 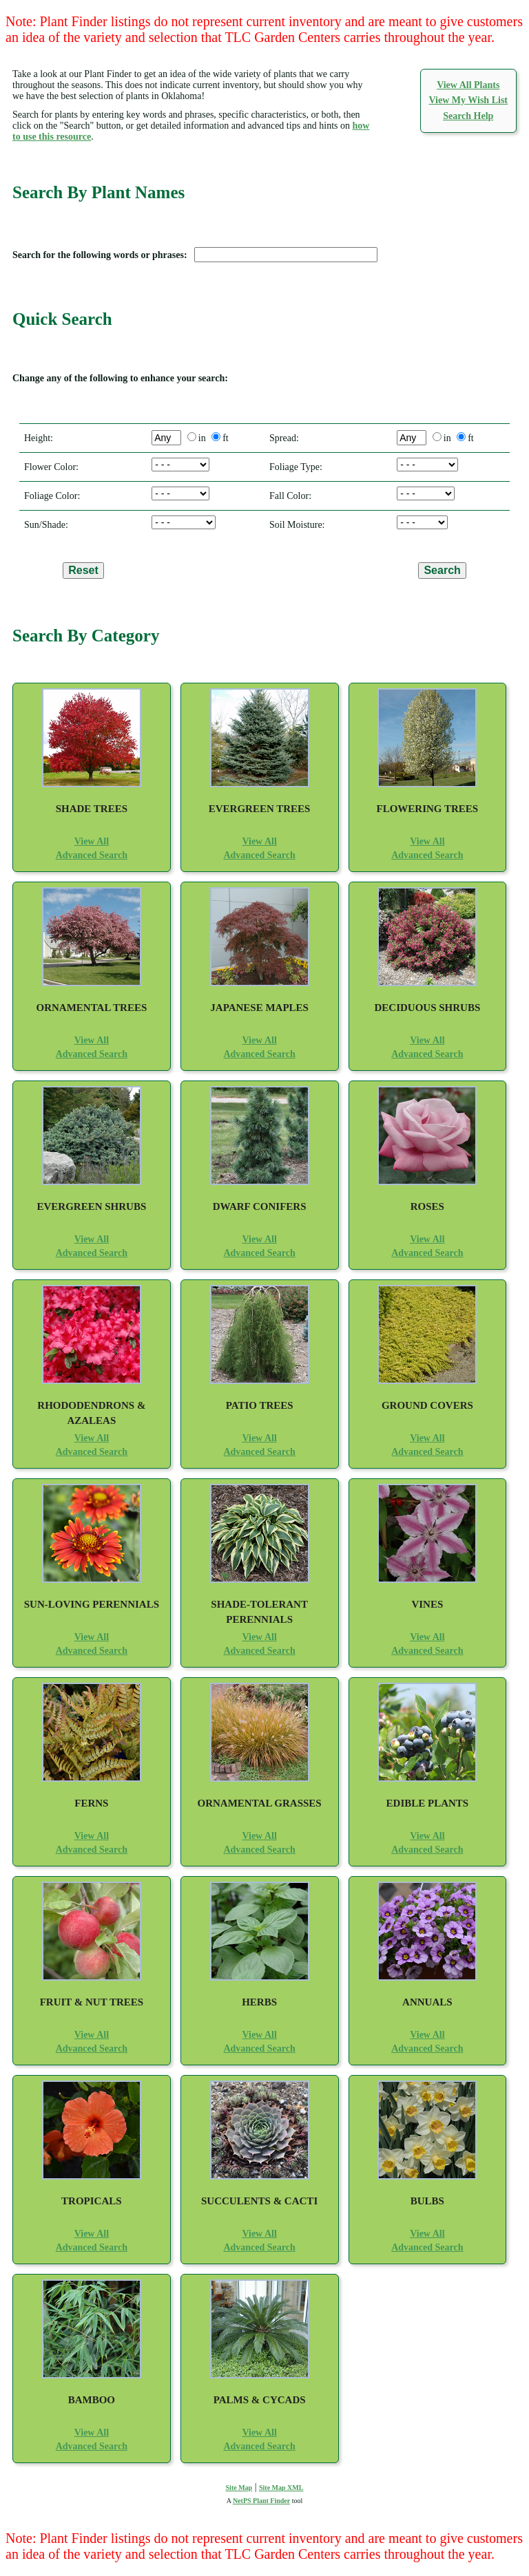 What do you see at coordinates (91, 1253) in the screenshot?
I see `Advanced Search [Advanced Search for Evergreen Shrubs]` at bounding box center [91, 1253].